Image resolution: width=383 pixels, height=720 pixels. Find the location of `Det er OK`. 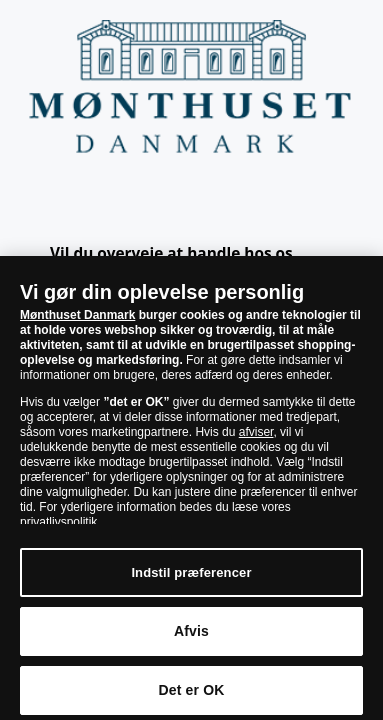

Det er OK is located at coordinates (192, 694).